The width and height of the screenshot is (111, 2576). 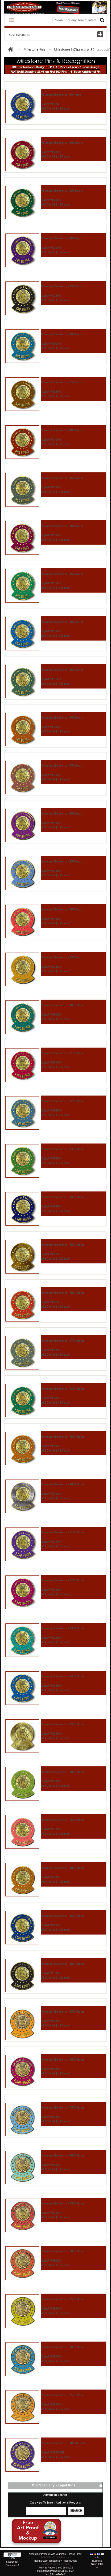 What do you see at coordinates (51, 2213) in the screenshot?
I see `Style# MC7500H` at bounding box center [51, 2213].